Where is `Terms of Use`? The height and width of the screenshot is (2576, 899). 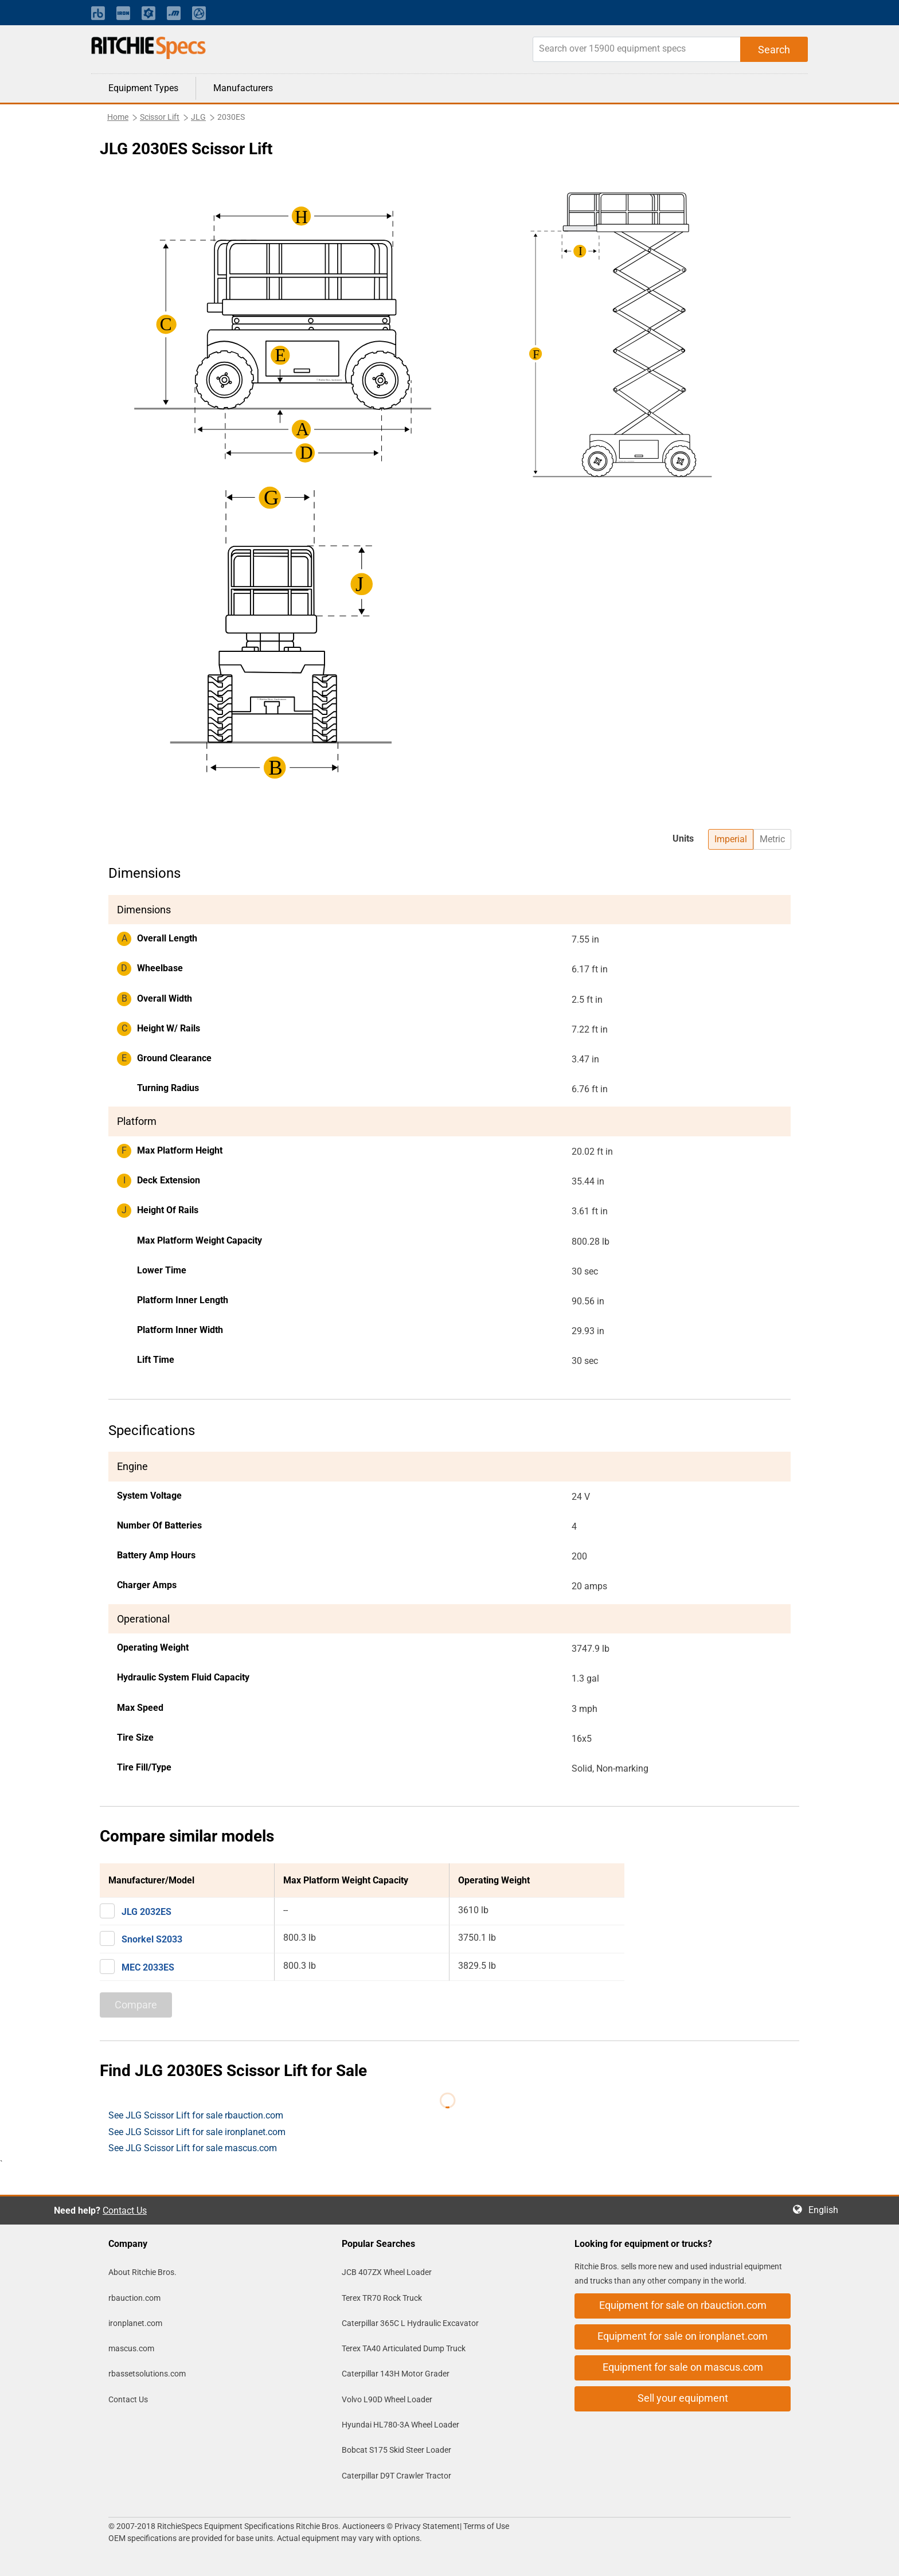
Terms of Use is located at coordinates (485, 2526).